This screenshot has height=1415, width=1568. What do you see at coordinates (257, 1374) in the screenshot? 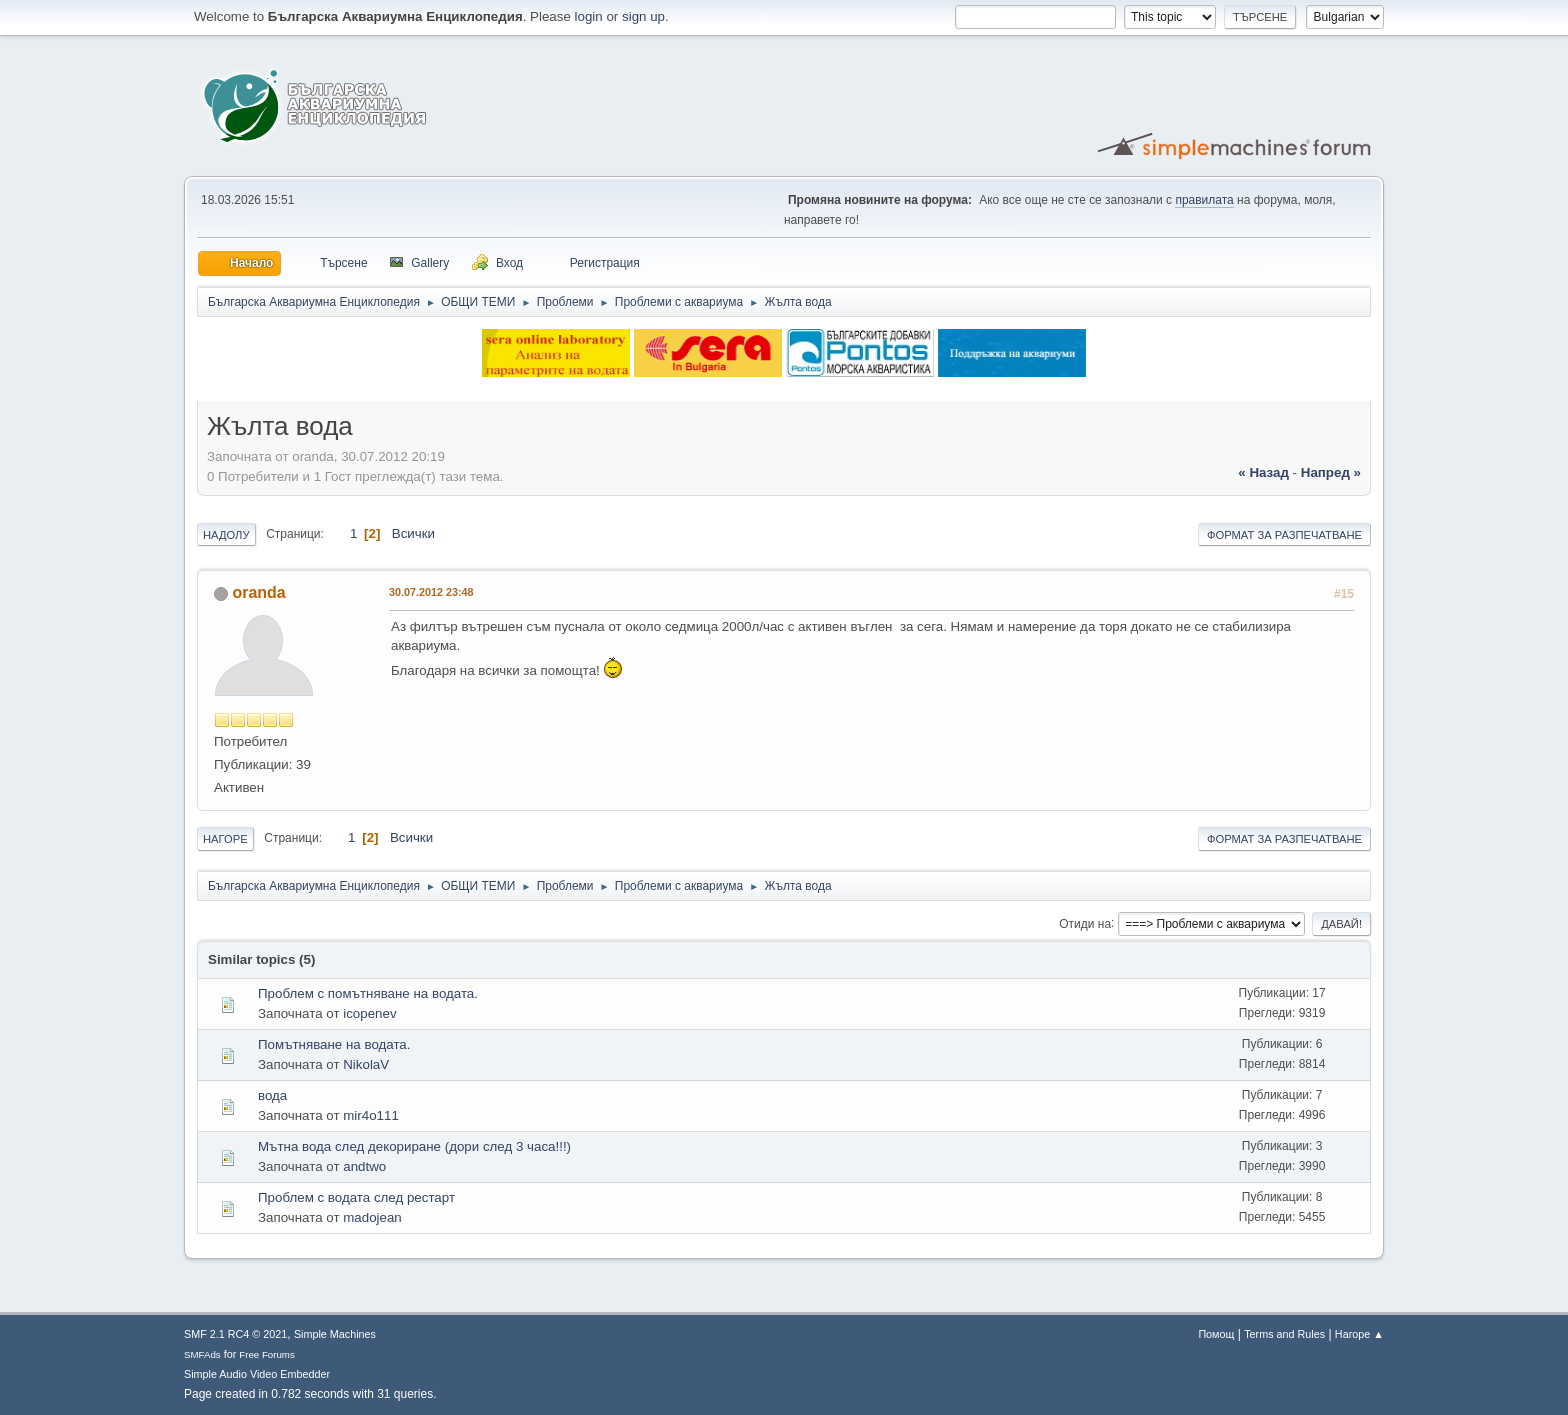
I see `Simple Audio Video Embedder` at bounding box center [257, 1374].